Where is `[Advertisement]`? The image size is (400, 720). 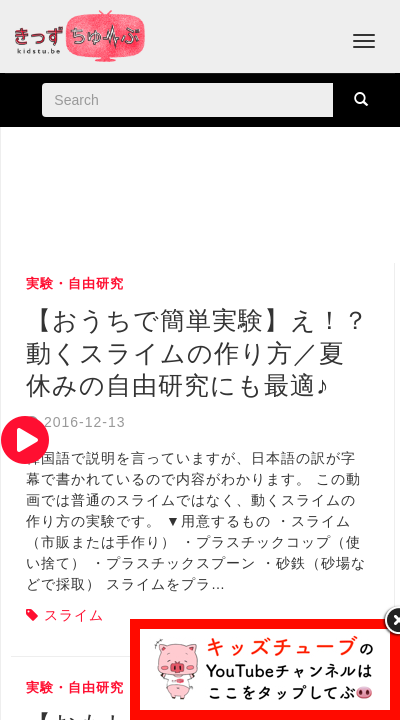
[Advertisement] is located at coordinates (203, 197).